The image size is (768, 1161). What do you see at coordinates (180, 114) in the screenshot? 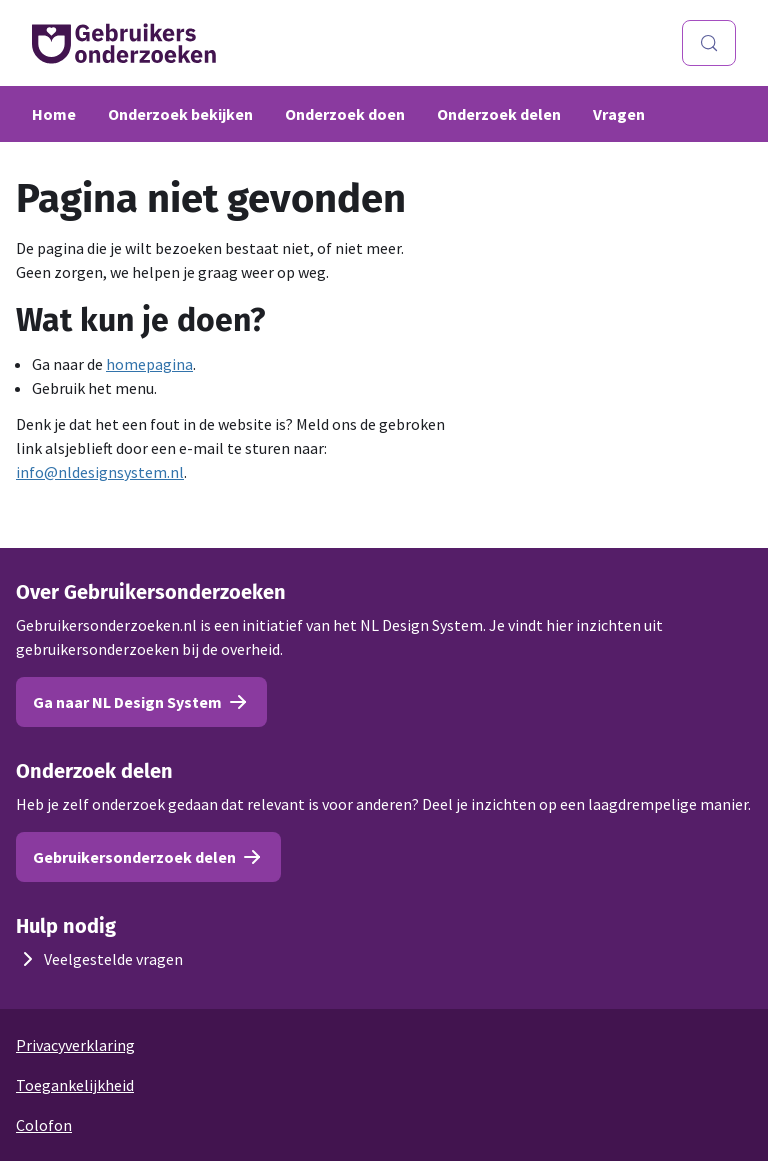
I see `Onderzoek bekijken` at bounding box center [180, 114].